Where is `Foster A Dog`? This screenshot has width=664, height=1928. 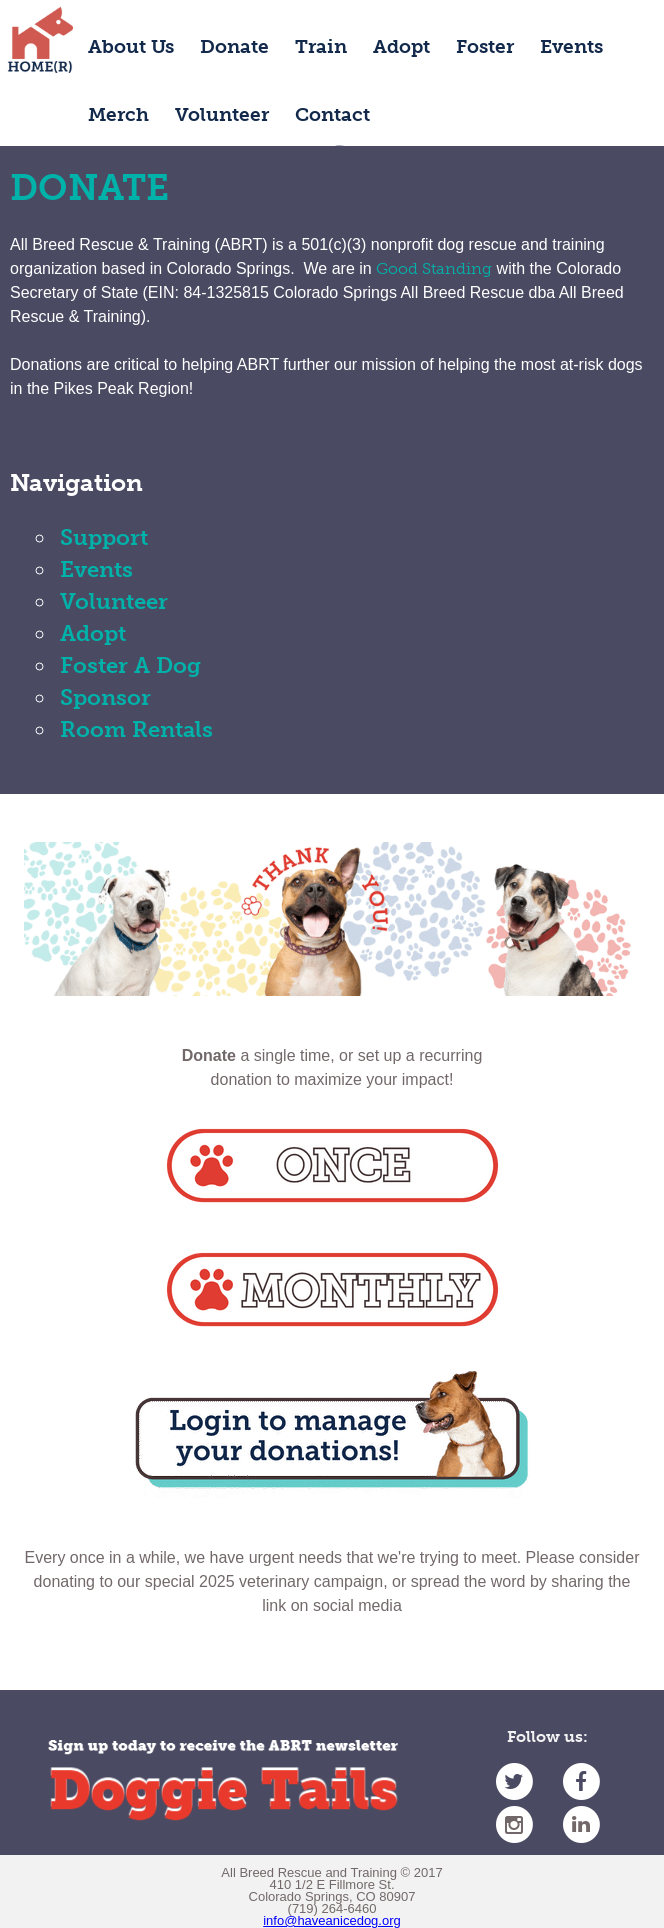 Foster A Dog is located at coordinates (130, 665).